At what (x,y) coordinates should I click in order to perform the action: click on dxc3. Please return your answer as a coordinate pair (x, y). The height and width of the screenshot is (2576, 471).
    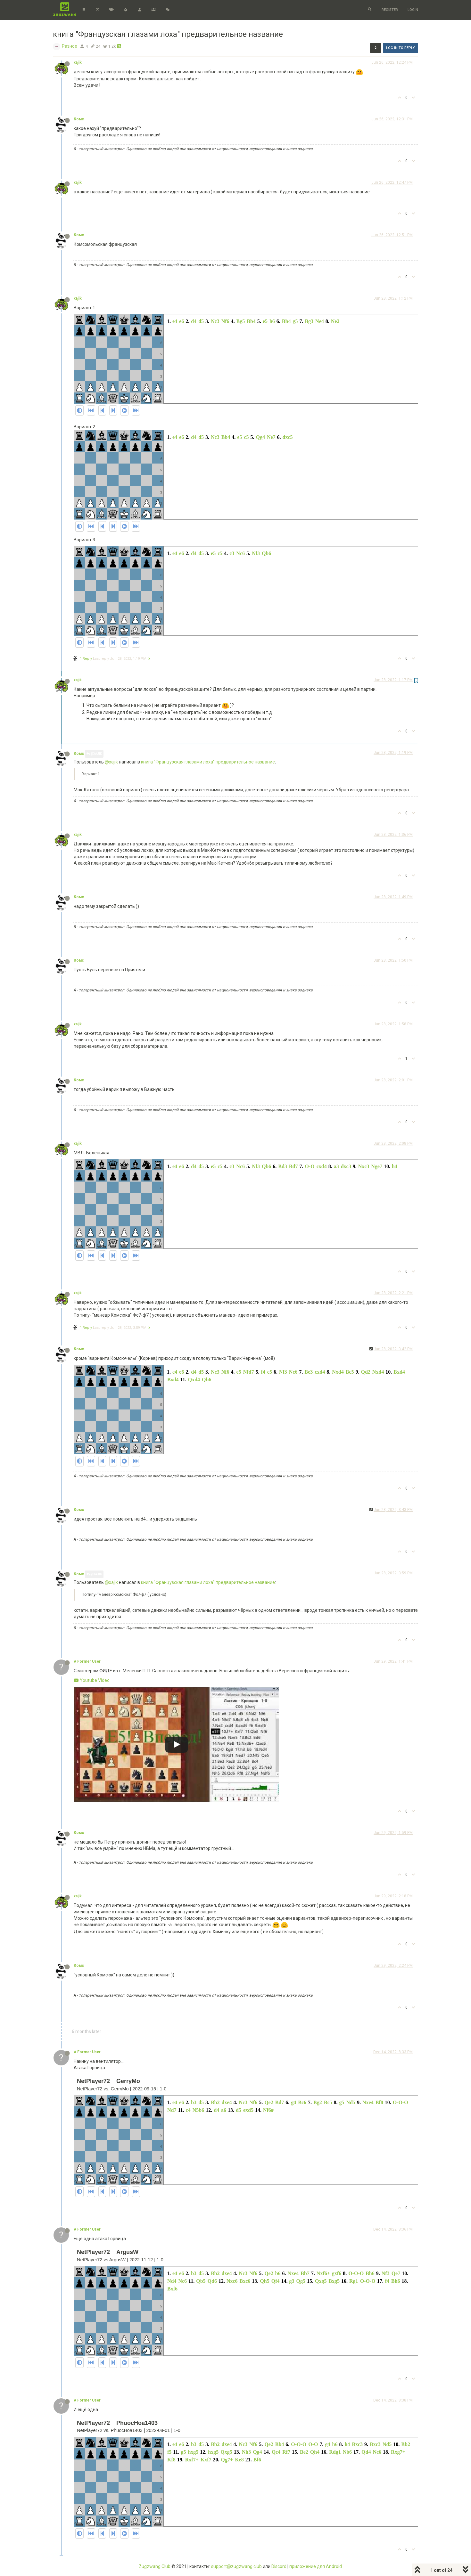
    Looking at the image, I should click on (346, 1166).